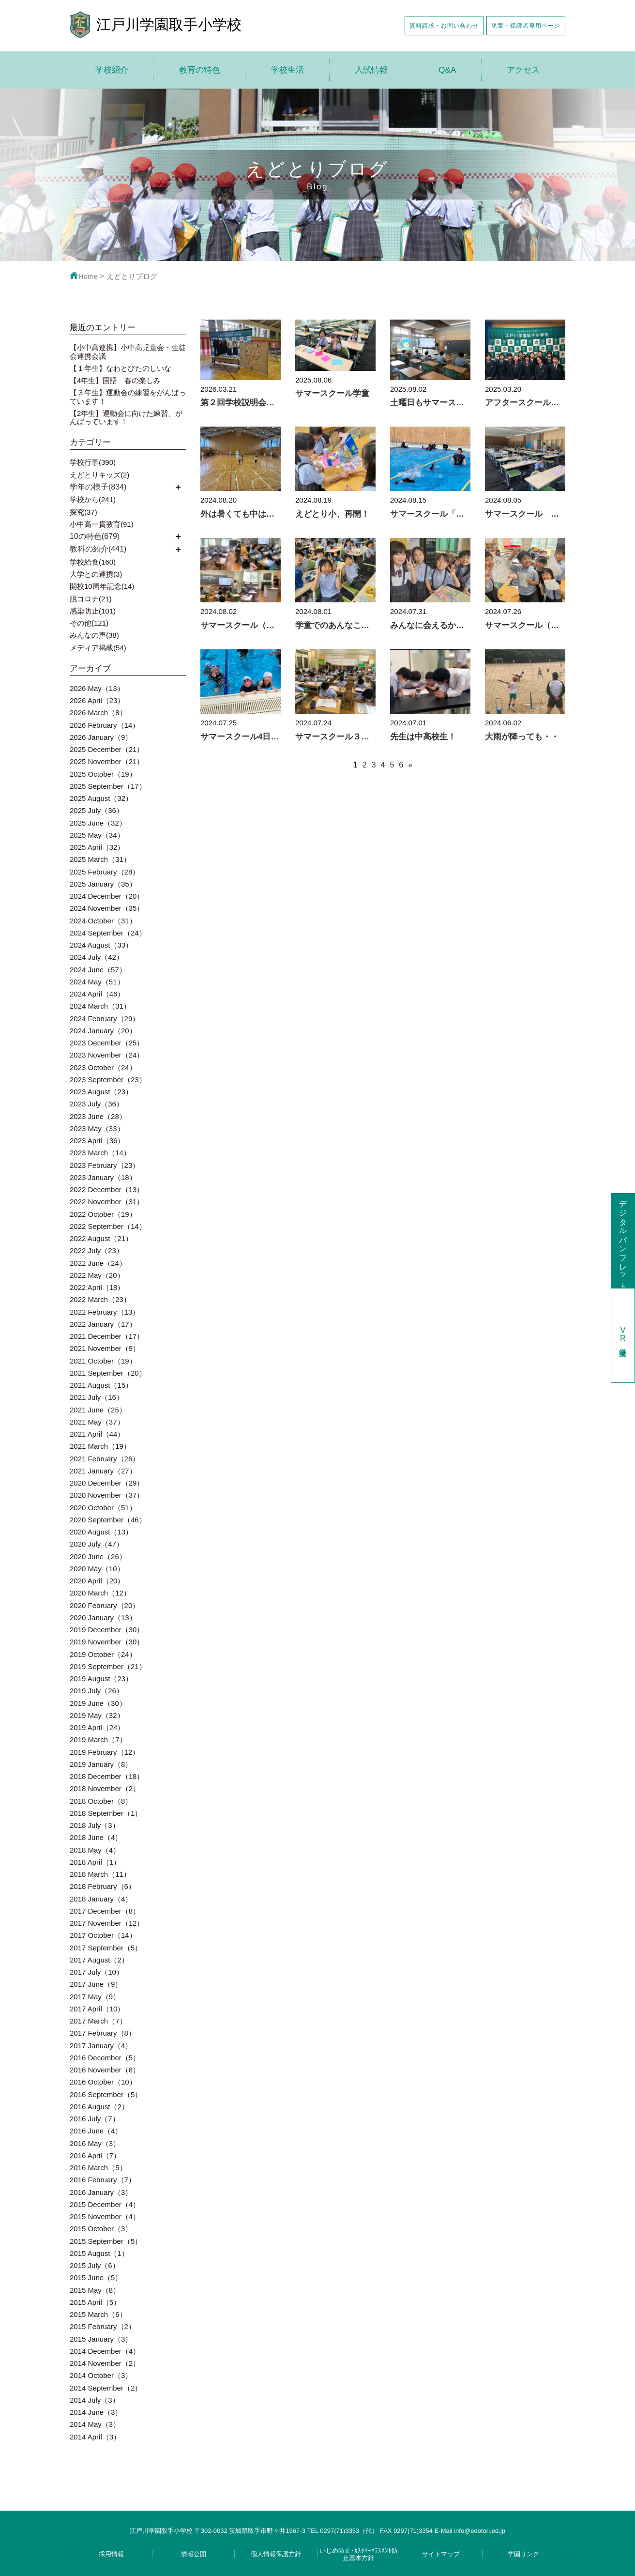  Describe the element at coordinates (95, 1825) in the screenshot. I see `2018 July（3）` at that location.